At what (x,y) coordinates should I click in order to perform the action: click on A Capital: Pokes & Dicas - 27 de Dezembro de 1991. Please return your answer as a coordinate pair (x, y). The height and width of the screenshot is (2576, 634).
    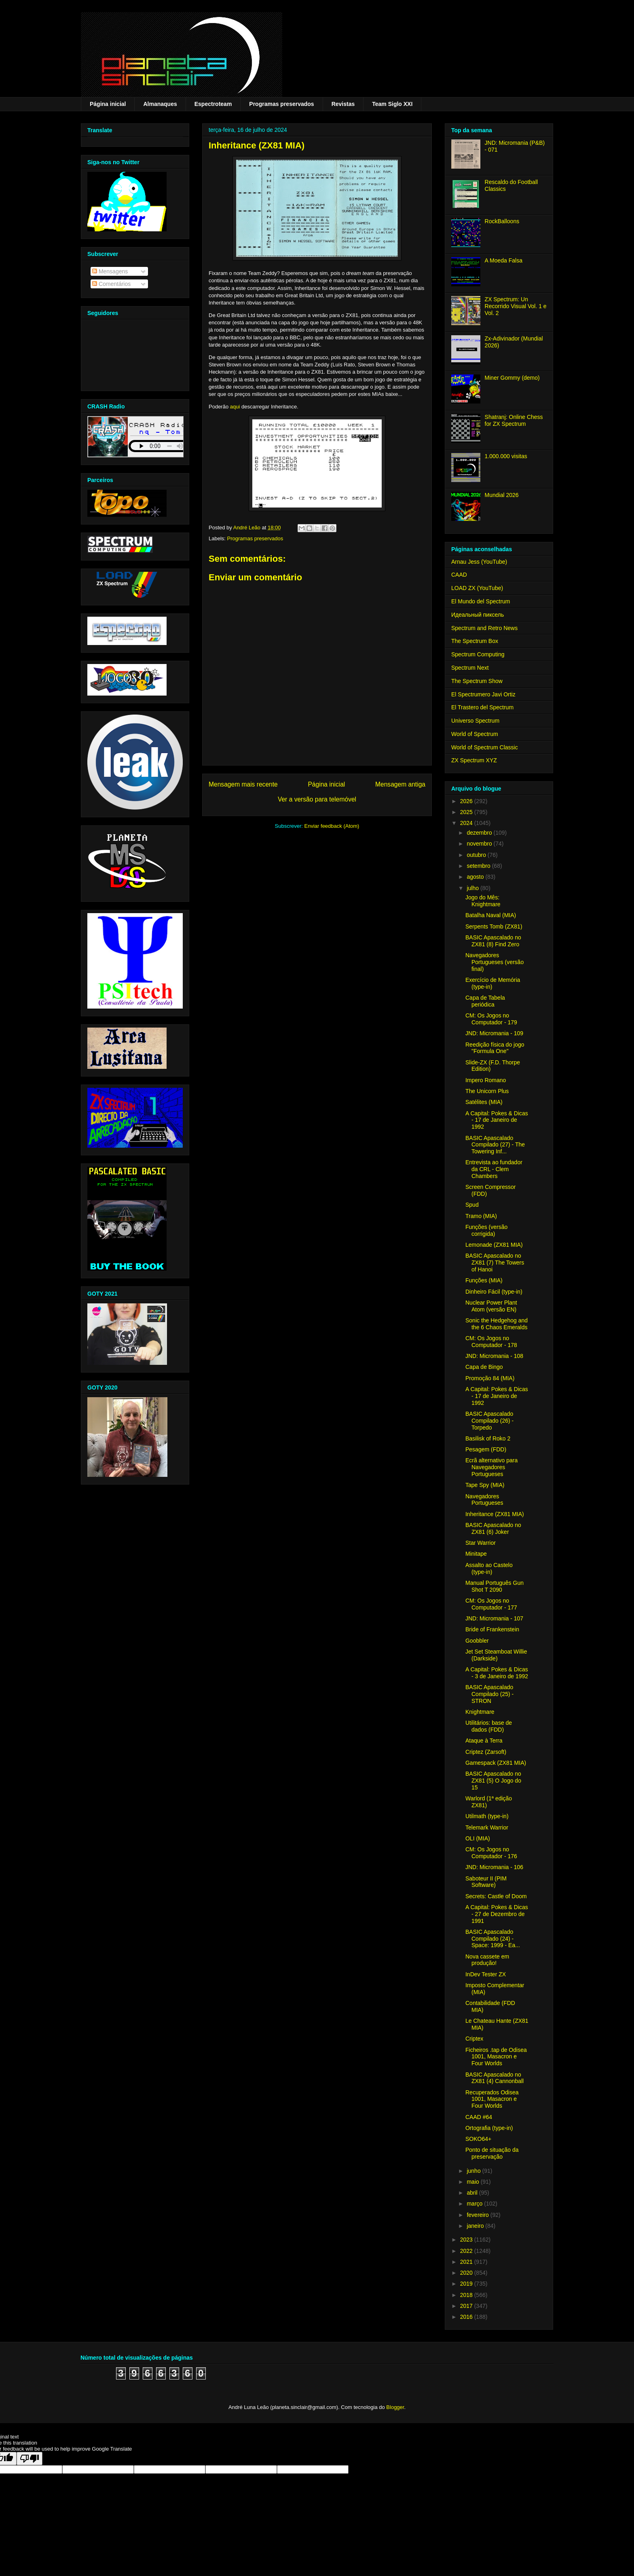
    Looking at the image, I should click on (496, 1914).